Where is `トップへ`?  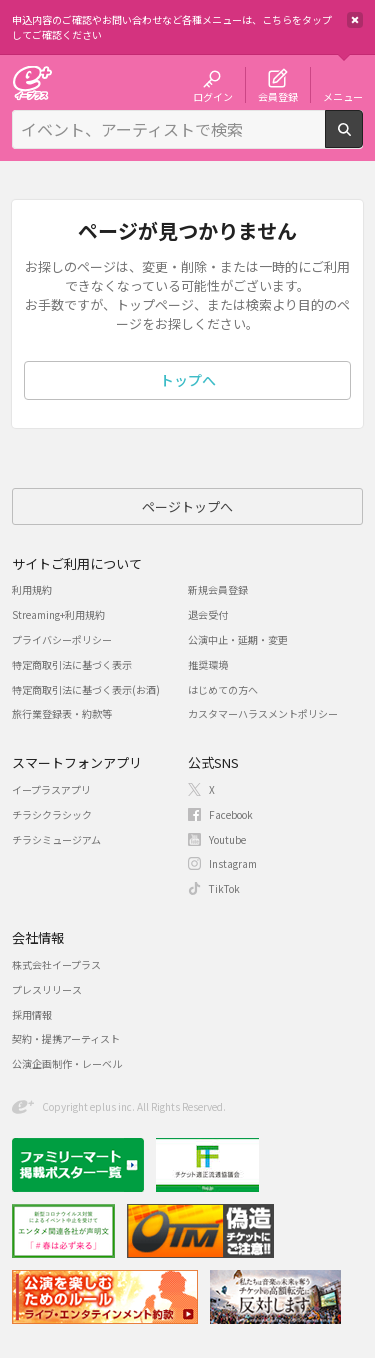
トップへ is located at coordinates (188, 380).